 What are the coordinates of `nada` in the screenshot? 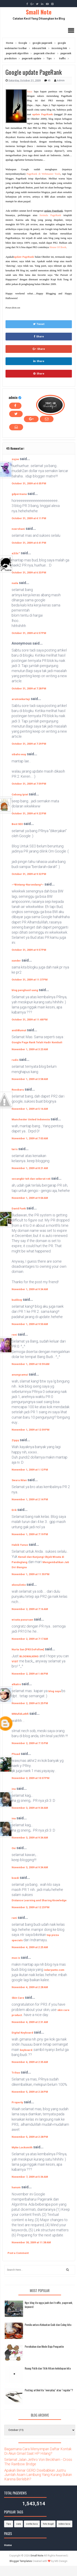 It's located at (15, 583).